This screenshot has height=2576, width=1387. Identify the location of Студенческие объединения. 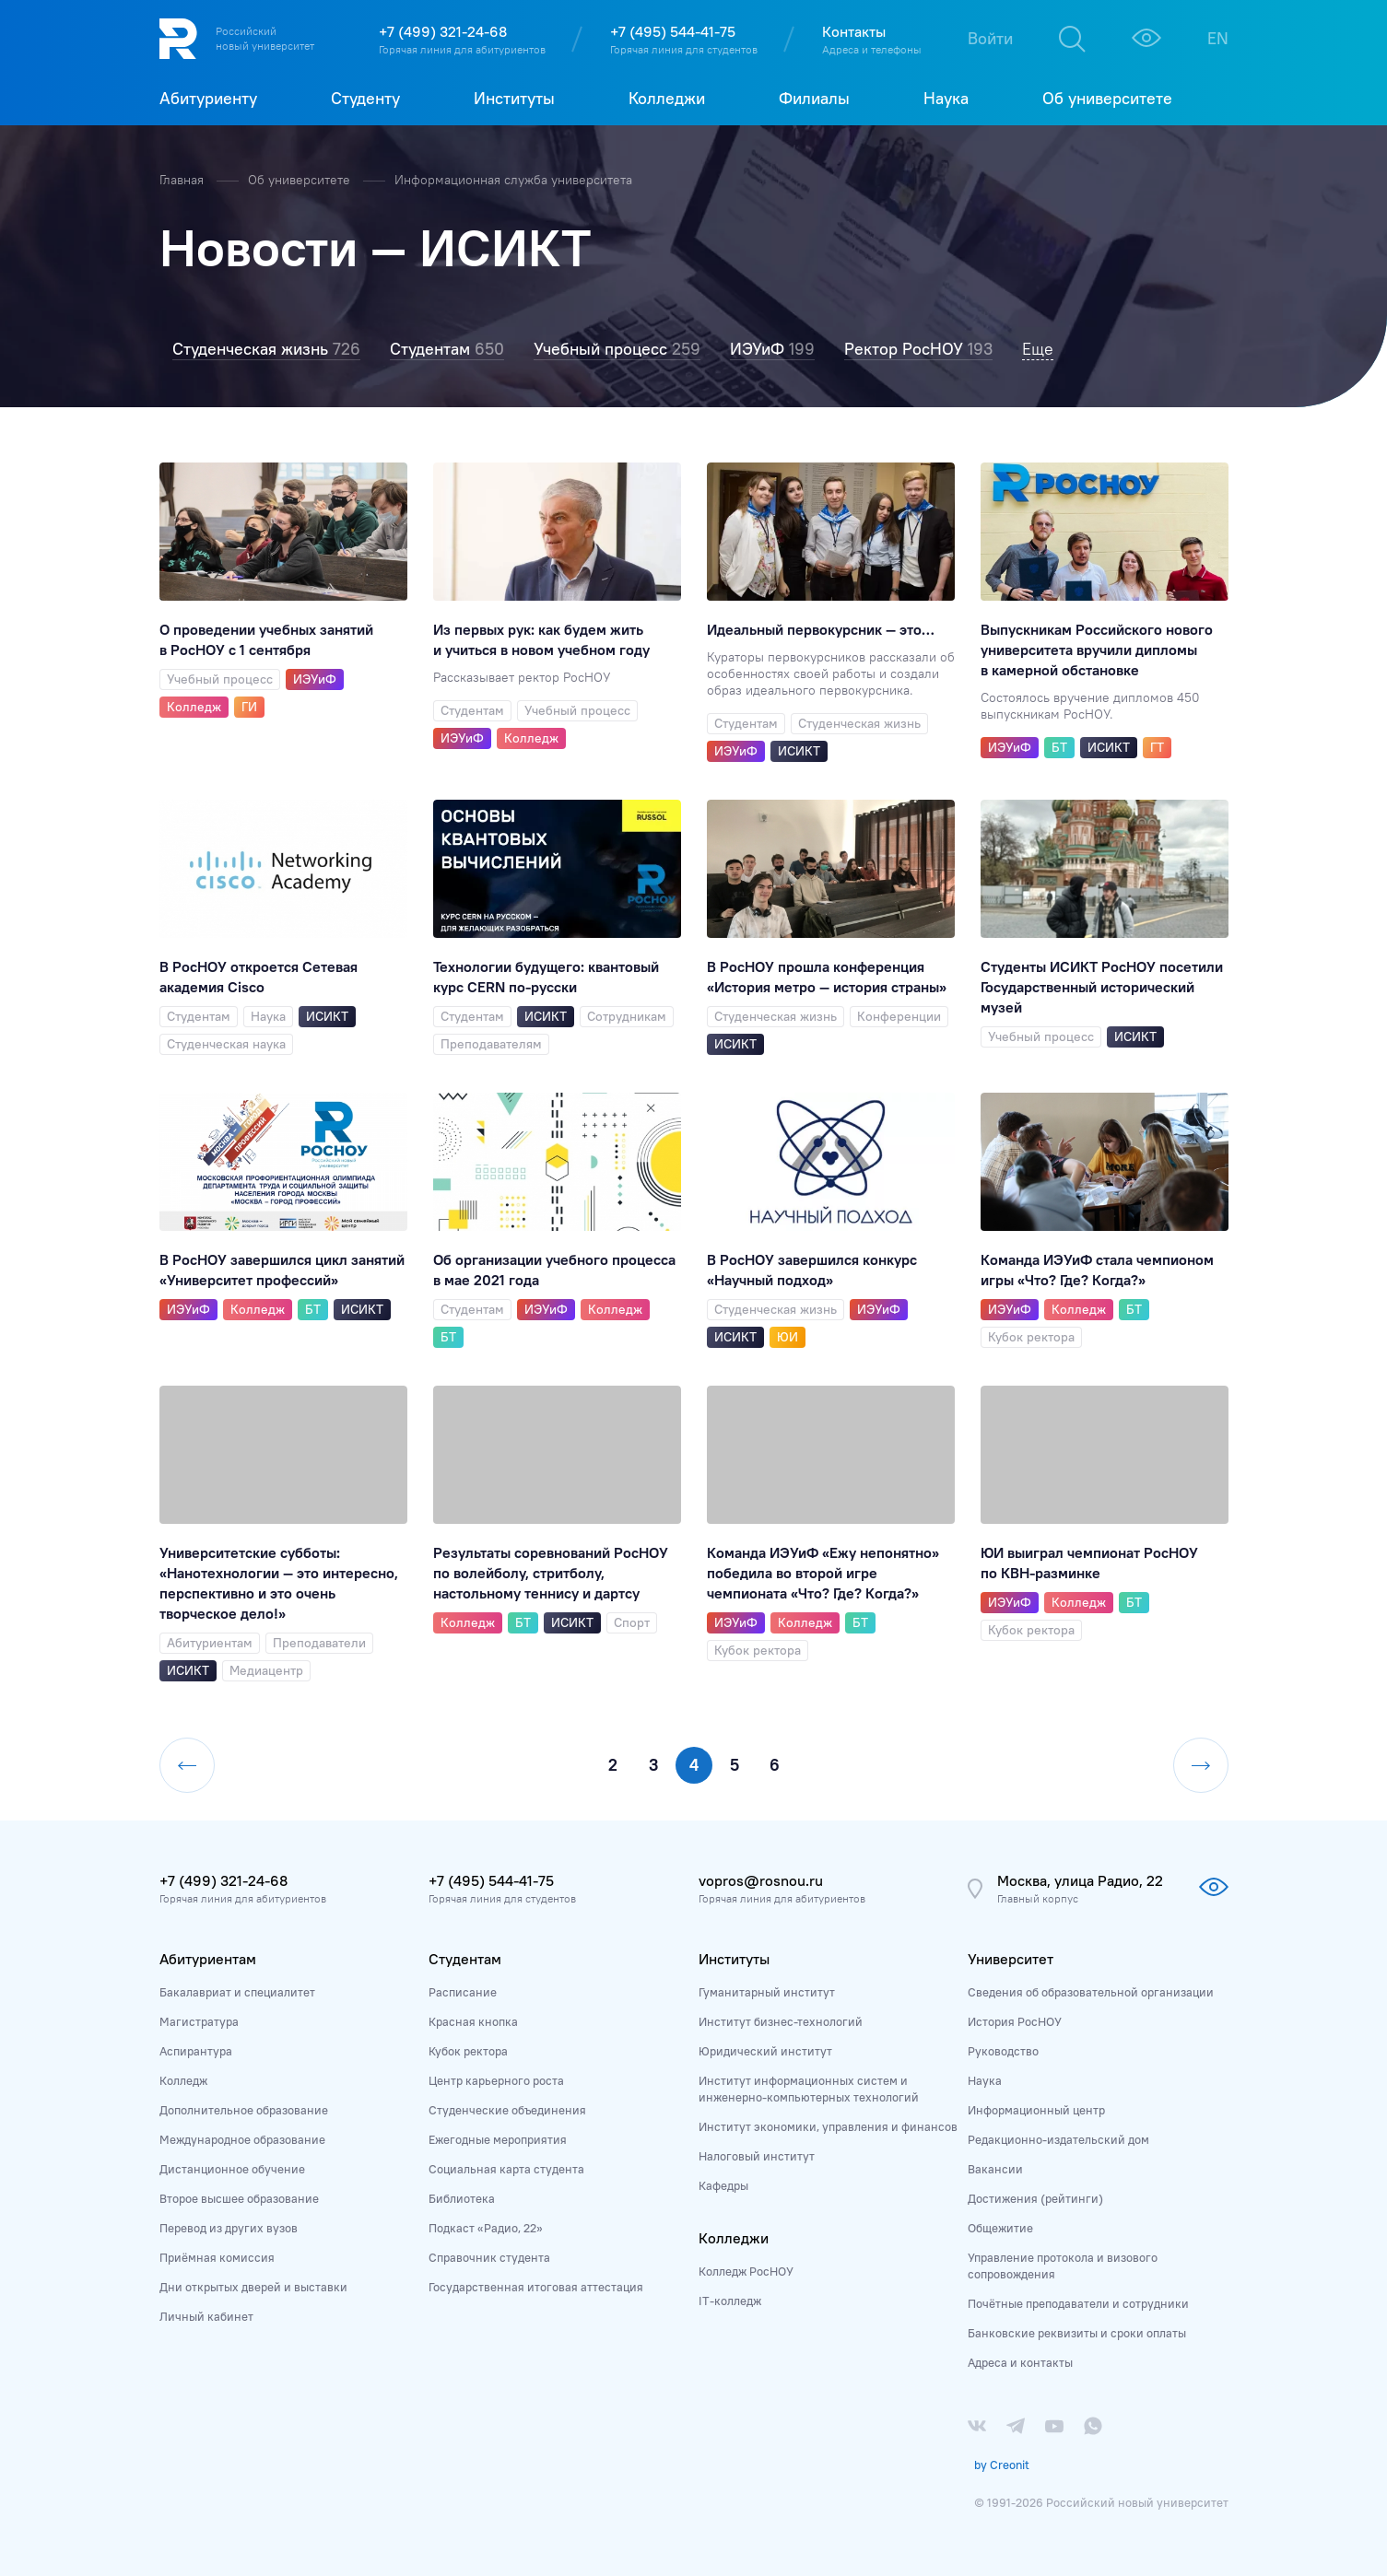
(507, 2109).